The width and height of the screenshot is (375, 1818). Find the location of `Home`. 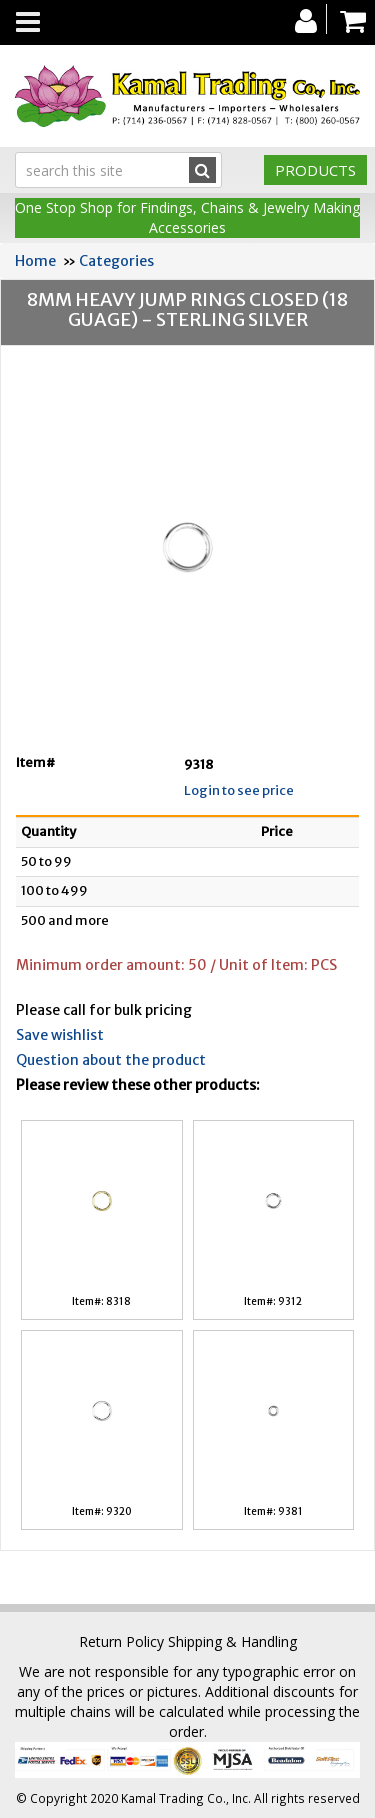

Home is located at coordinates (35, 261).